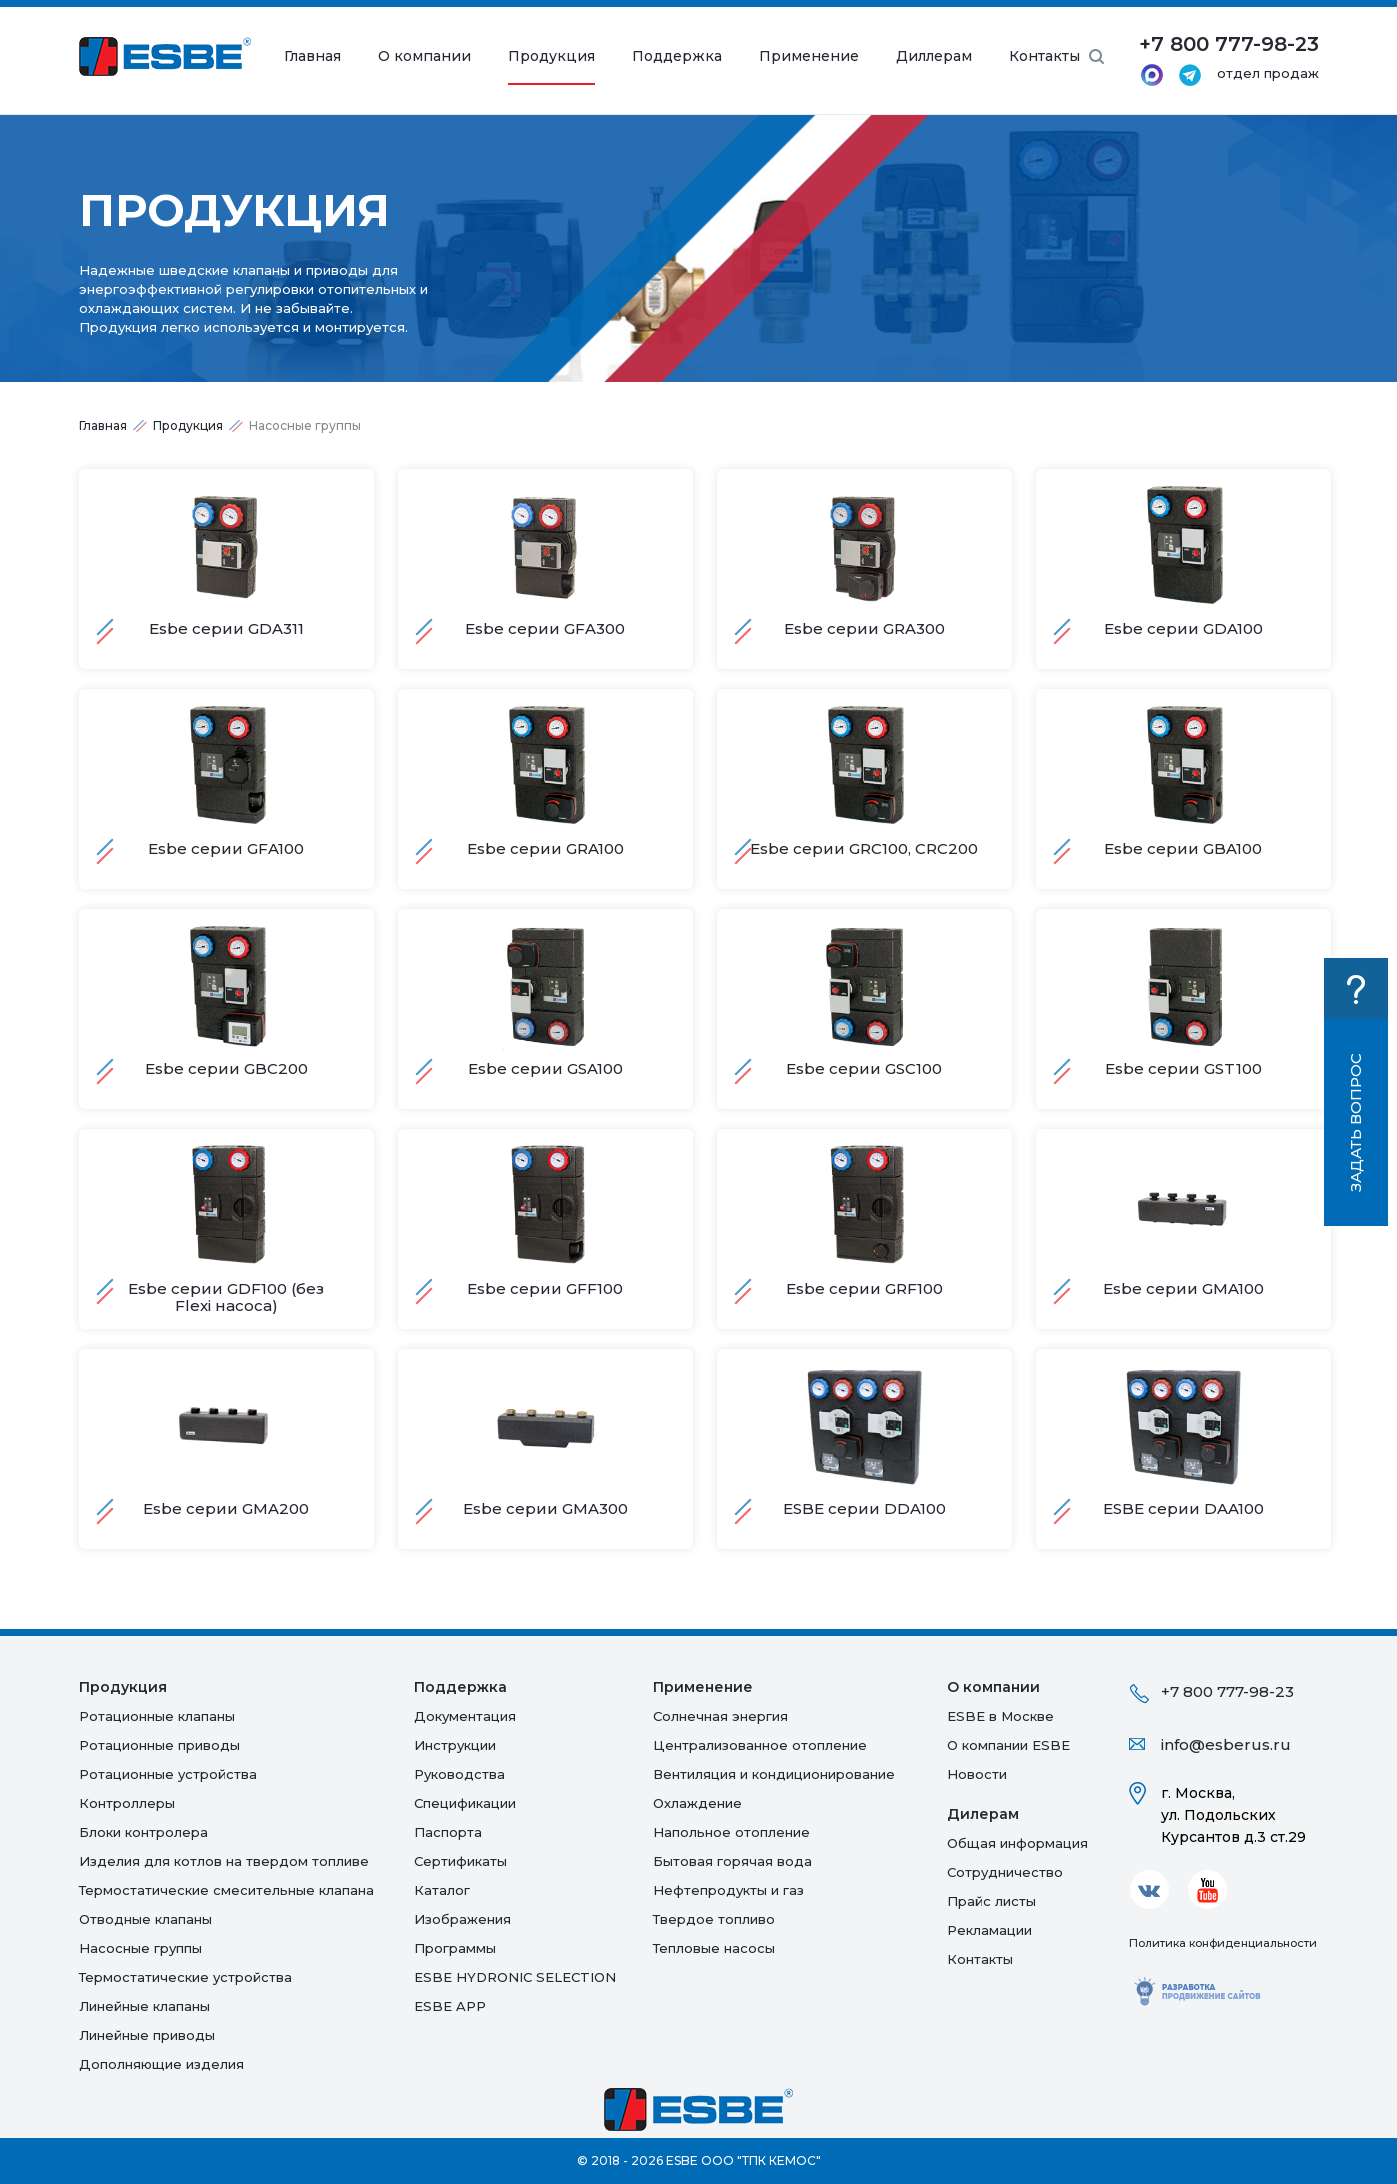 The width and height of the screenshot is (1397, 2184). I want to click on ESBE APP, so click(450, 2006).